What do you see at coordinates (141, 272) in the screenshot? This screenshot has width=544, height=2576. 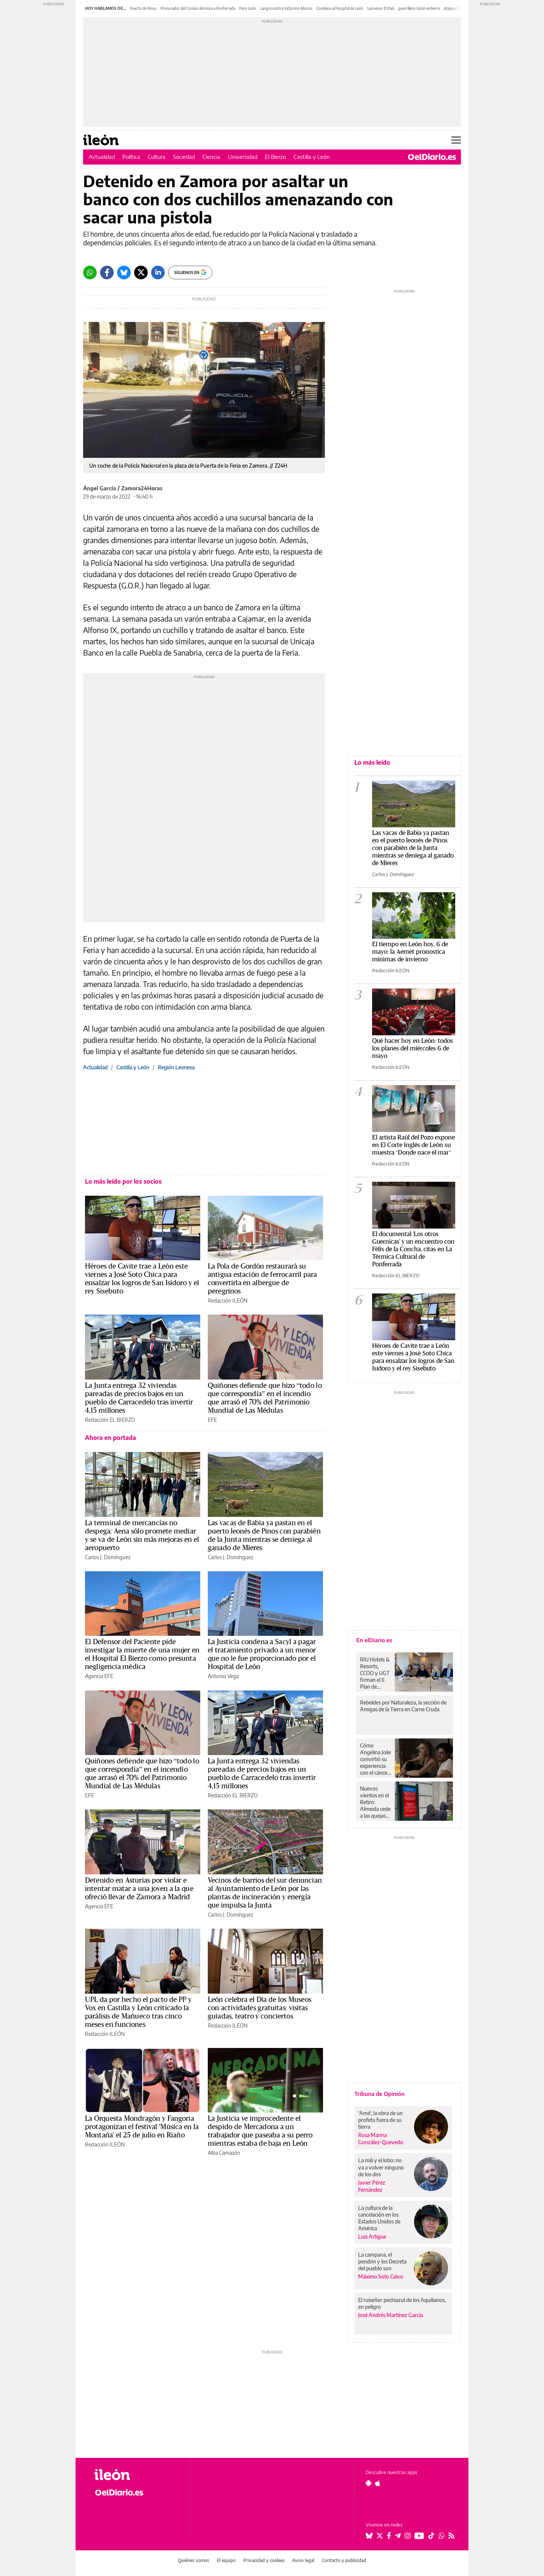 I see `[Twitter]` at bounding box center [141, 272].